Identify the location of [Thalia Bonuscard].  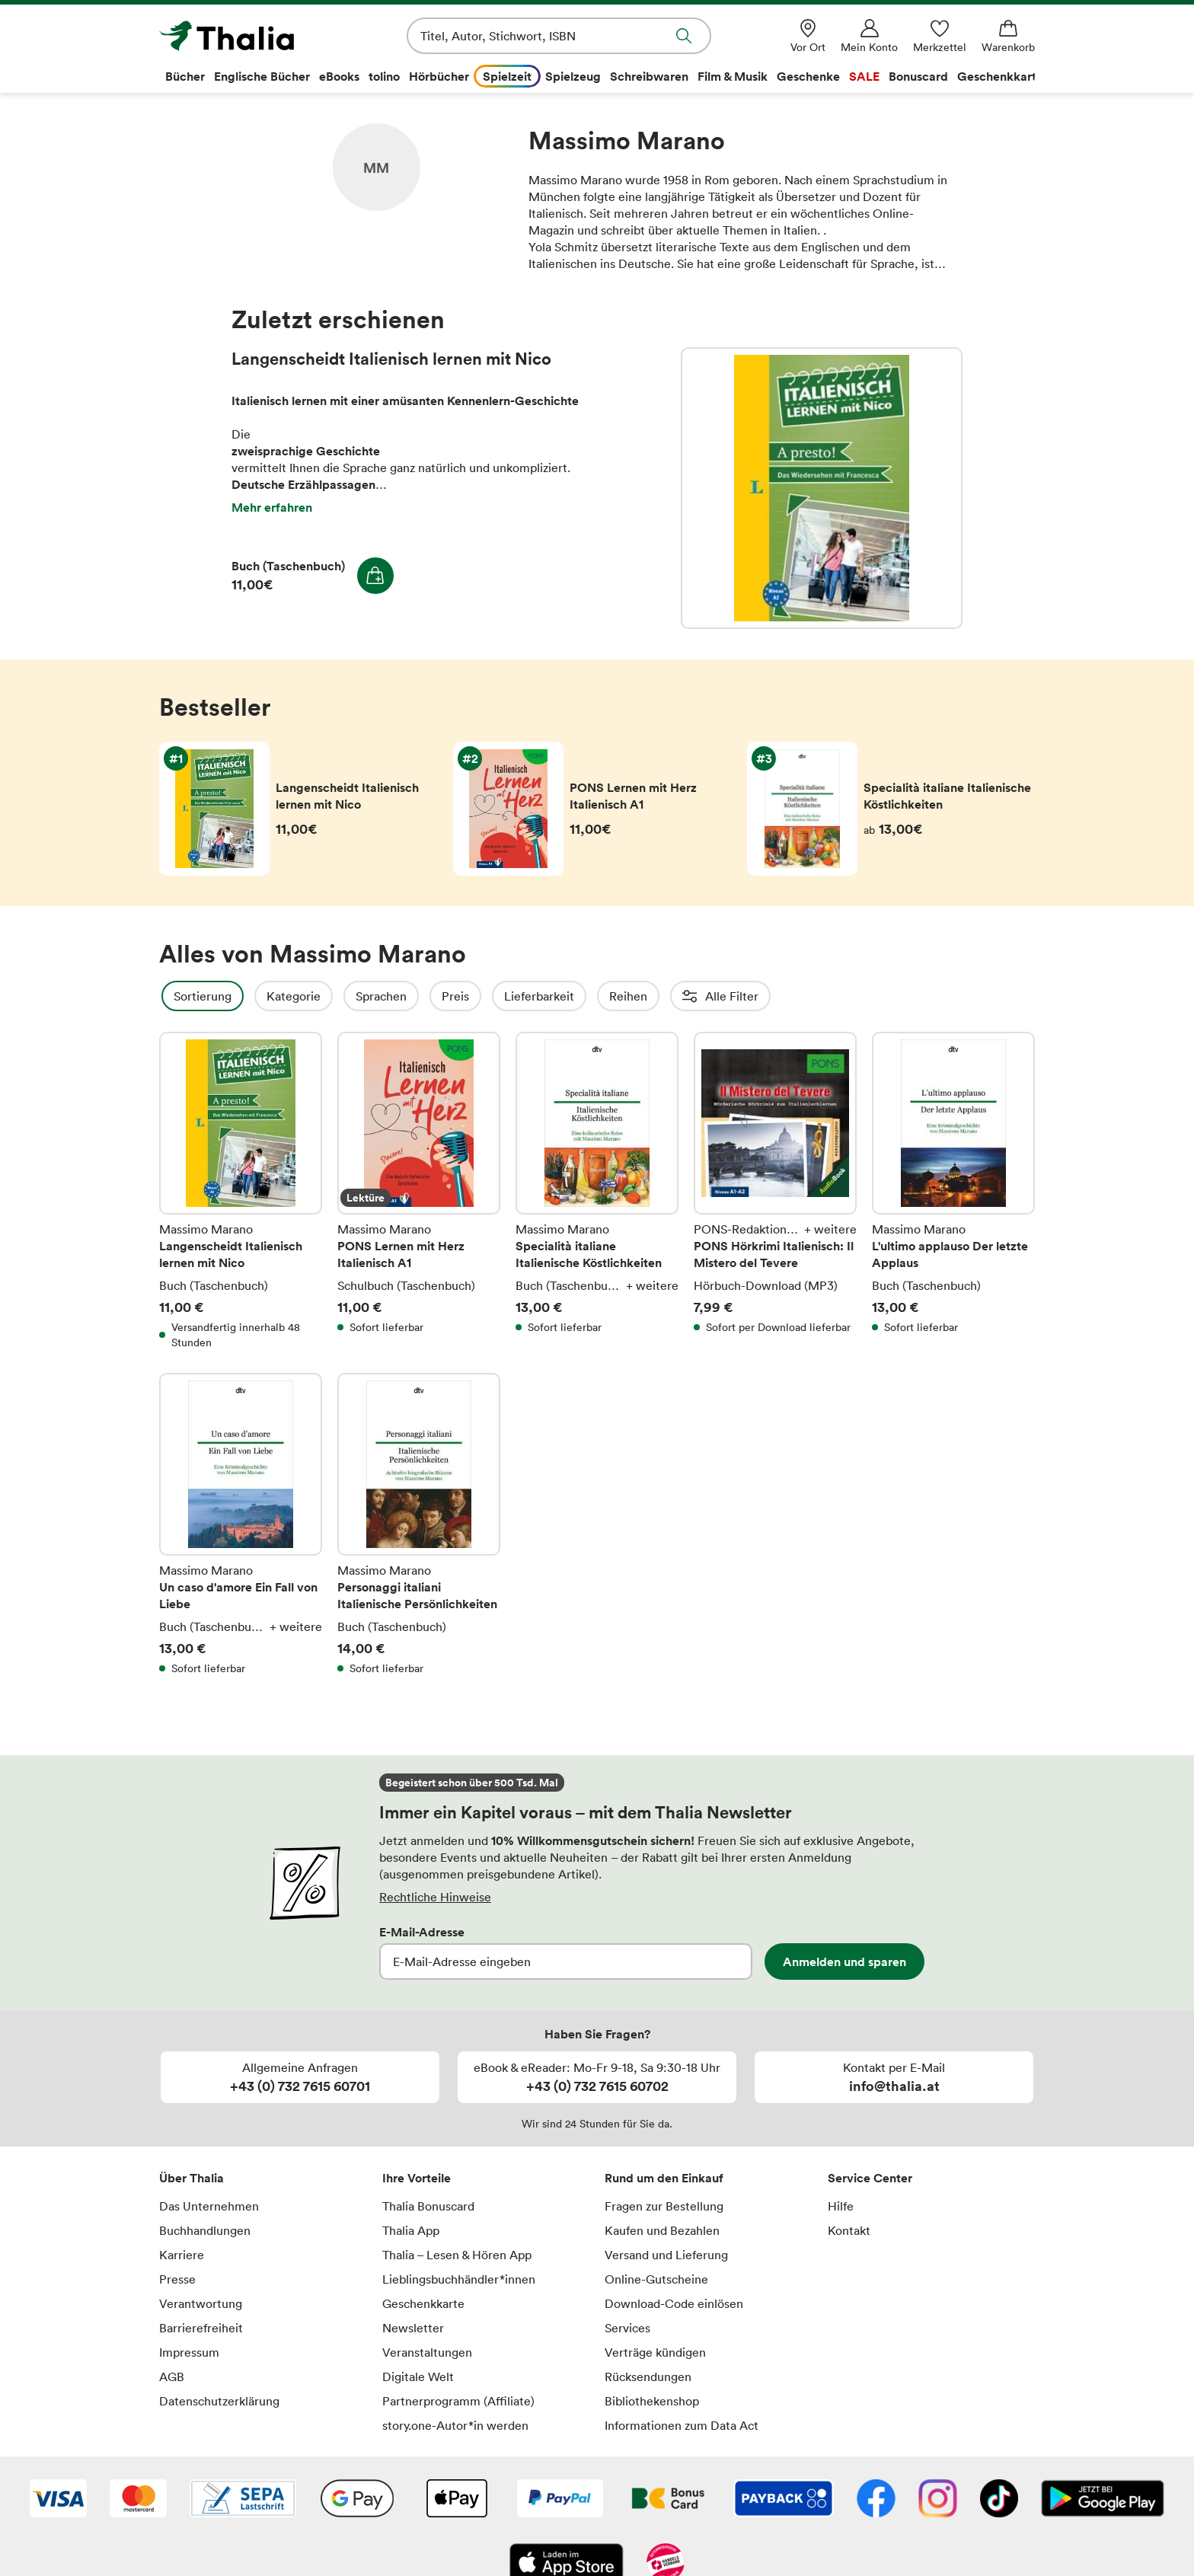
(668, 2499).